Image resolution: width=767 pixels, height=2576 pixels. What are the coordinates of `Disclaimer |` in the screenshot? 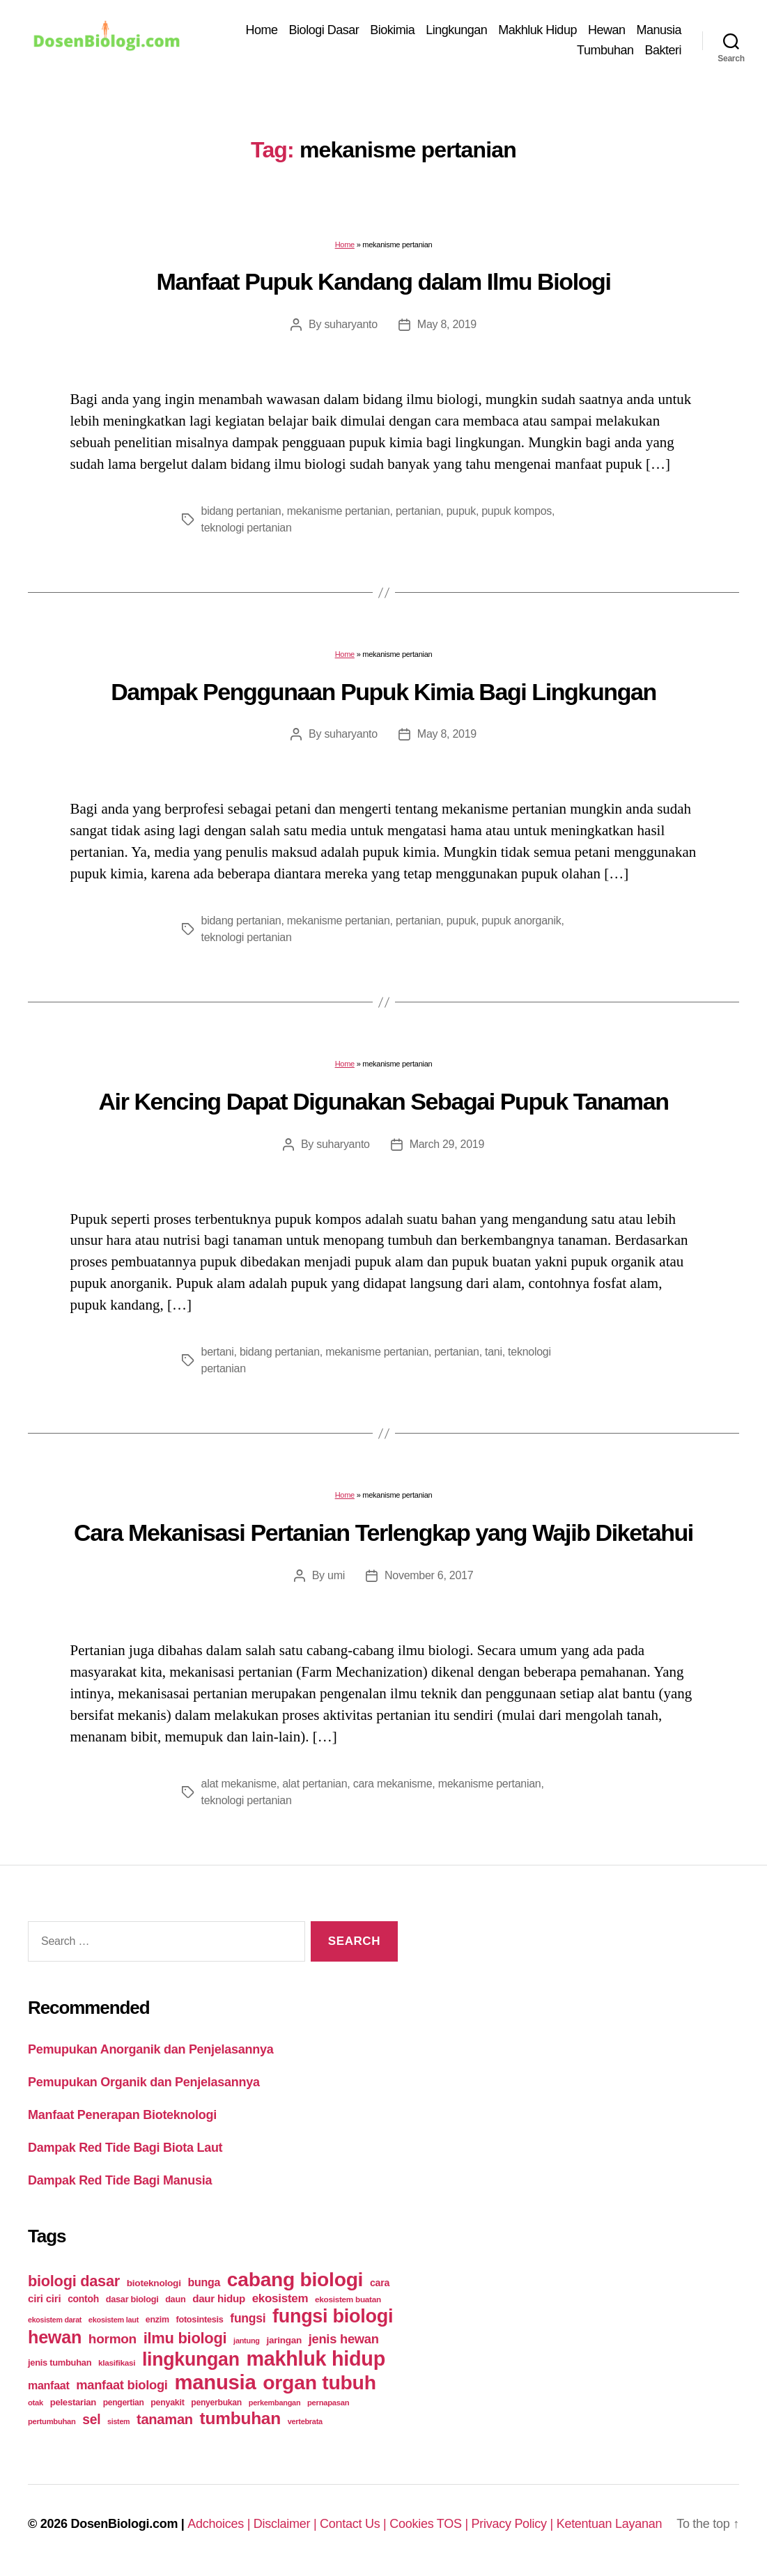 It's located at (287, 2524).